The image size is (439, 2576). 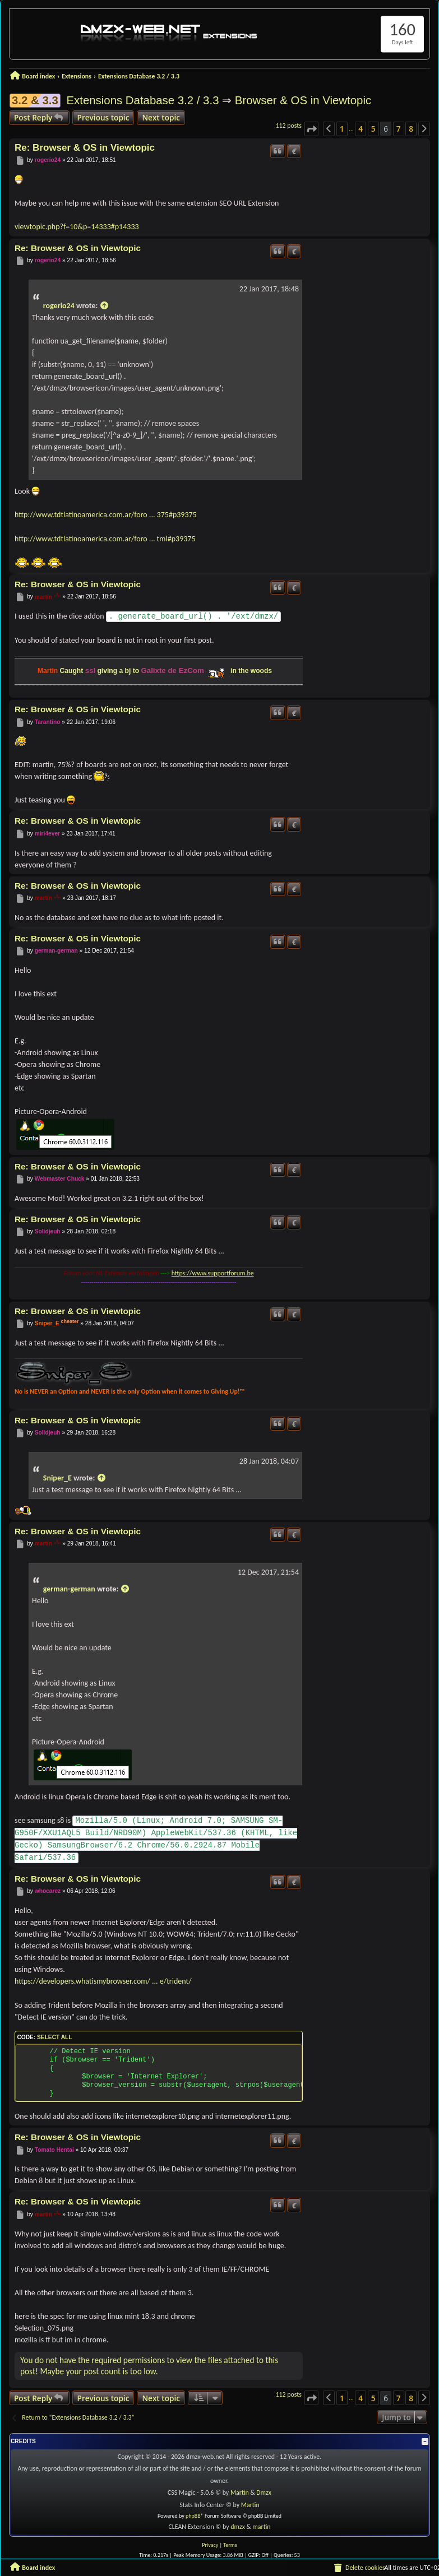 What do you see at coordinates (48, 1231) in the screenshot?
I see `Solidjeuh` at bounding box center [48, 1231].